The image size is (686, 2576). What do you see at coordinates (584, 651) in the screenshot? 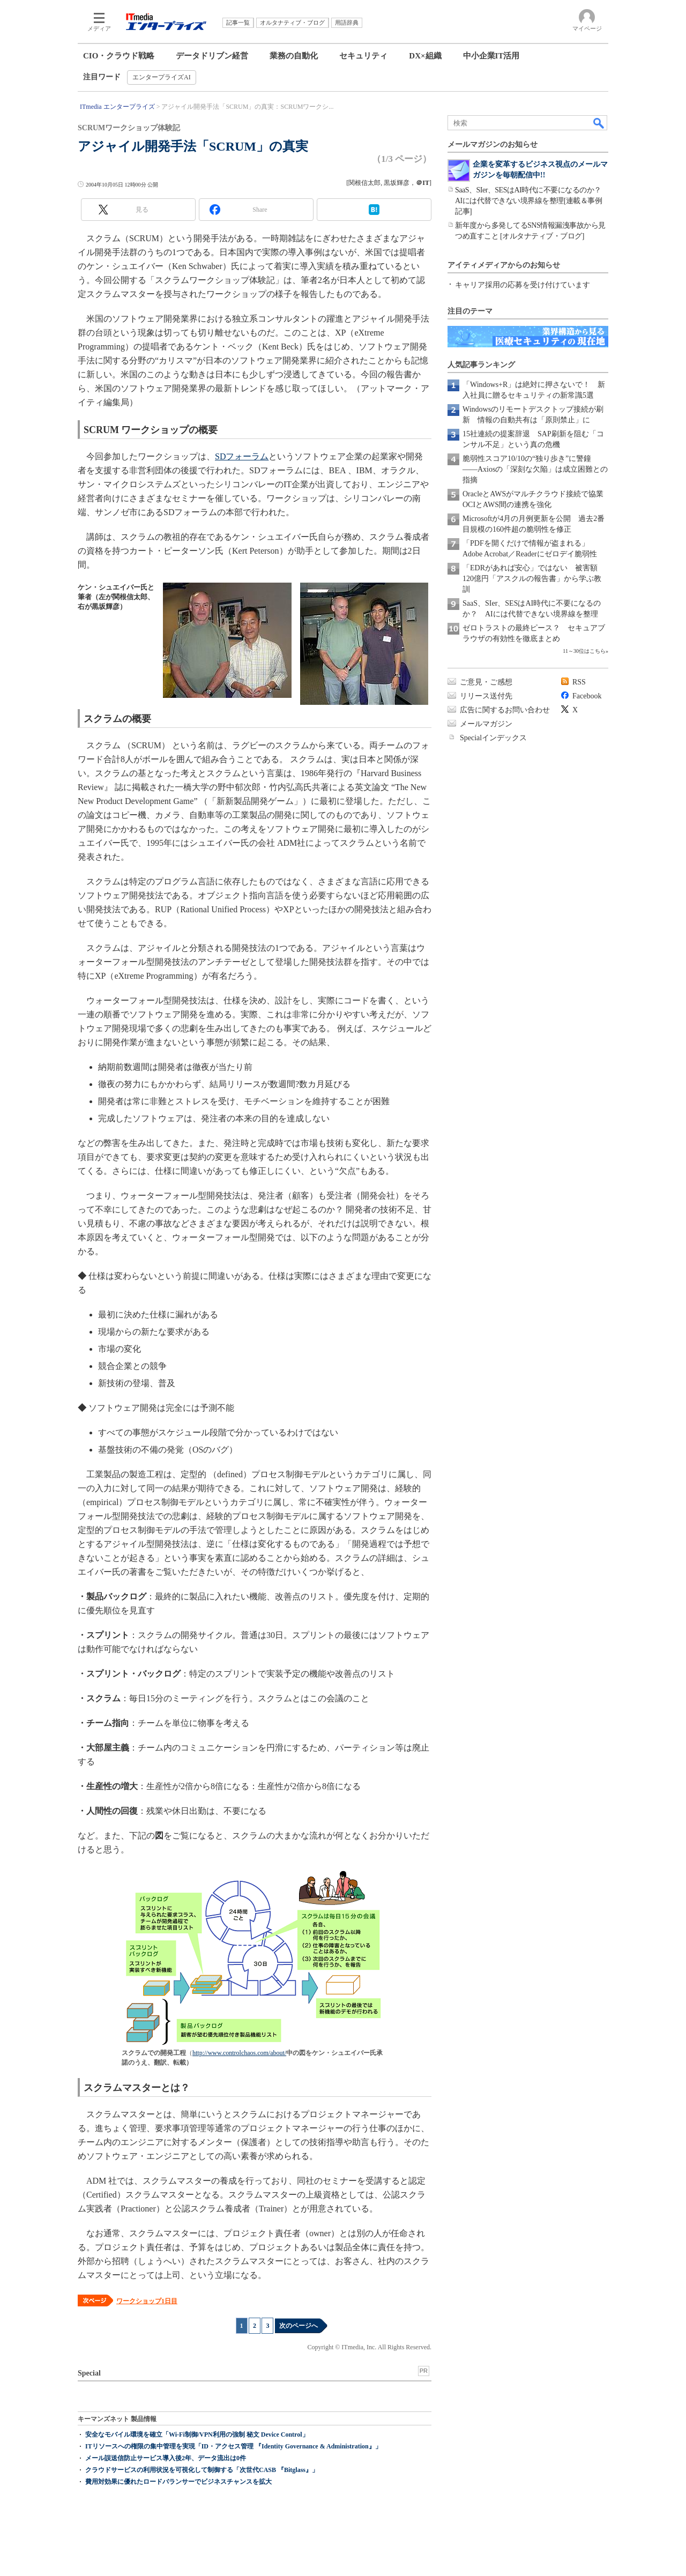
I see `11～30位はこちら` at bounding box center [584, 651].